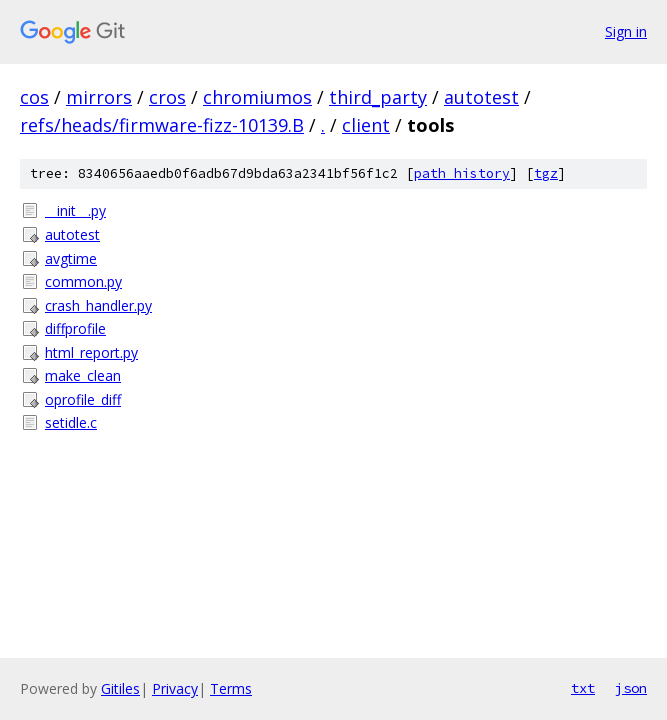 The image size is (667, 720). I want to click on Privacy, so click(175, 688).